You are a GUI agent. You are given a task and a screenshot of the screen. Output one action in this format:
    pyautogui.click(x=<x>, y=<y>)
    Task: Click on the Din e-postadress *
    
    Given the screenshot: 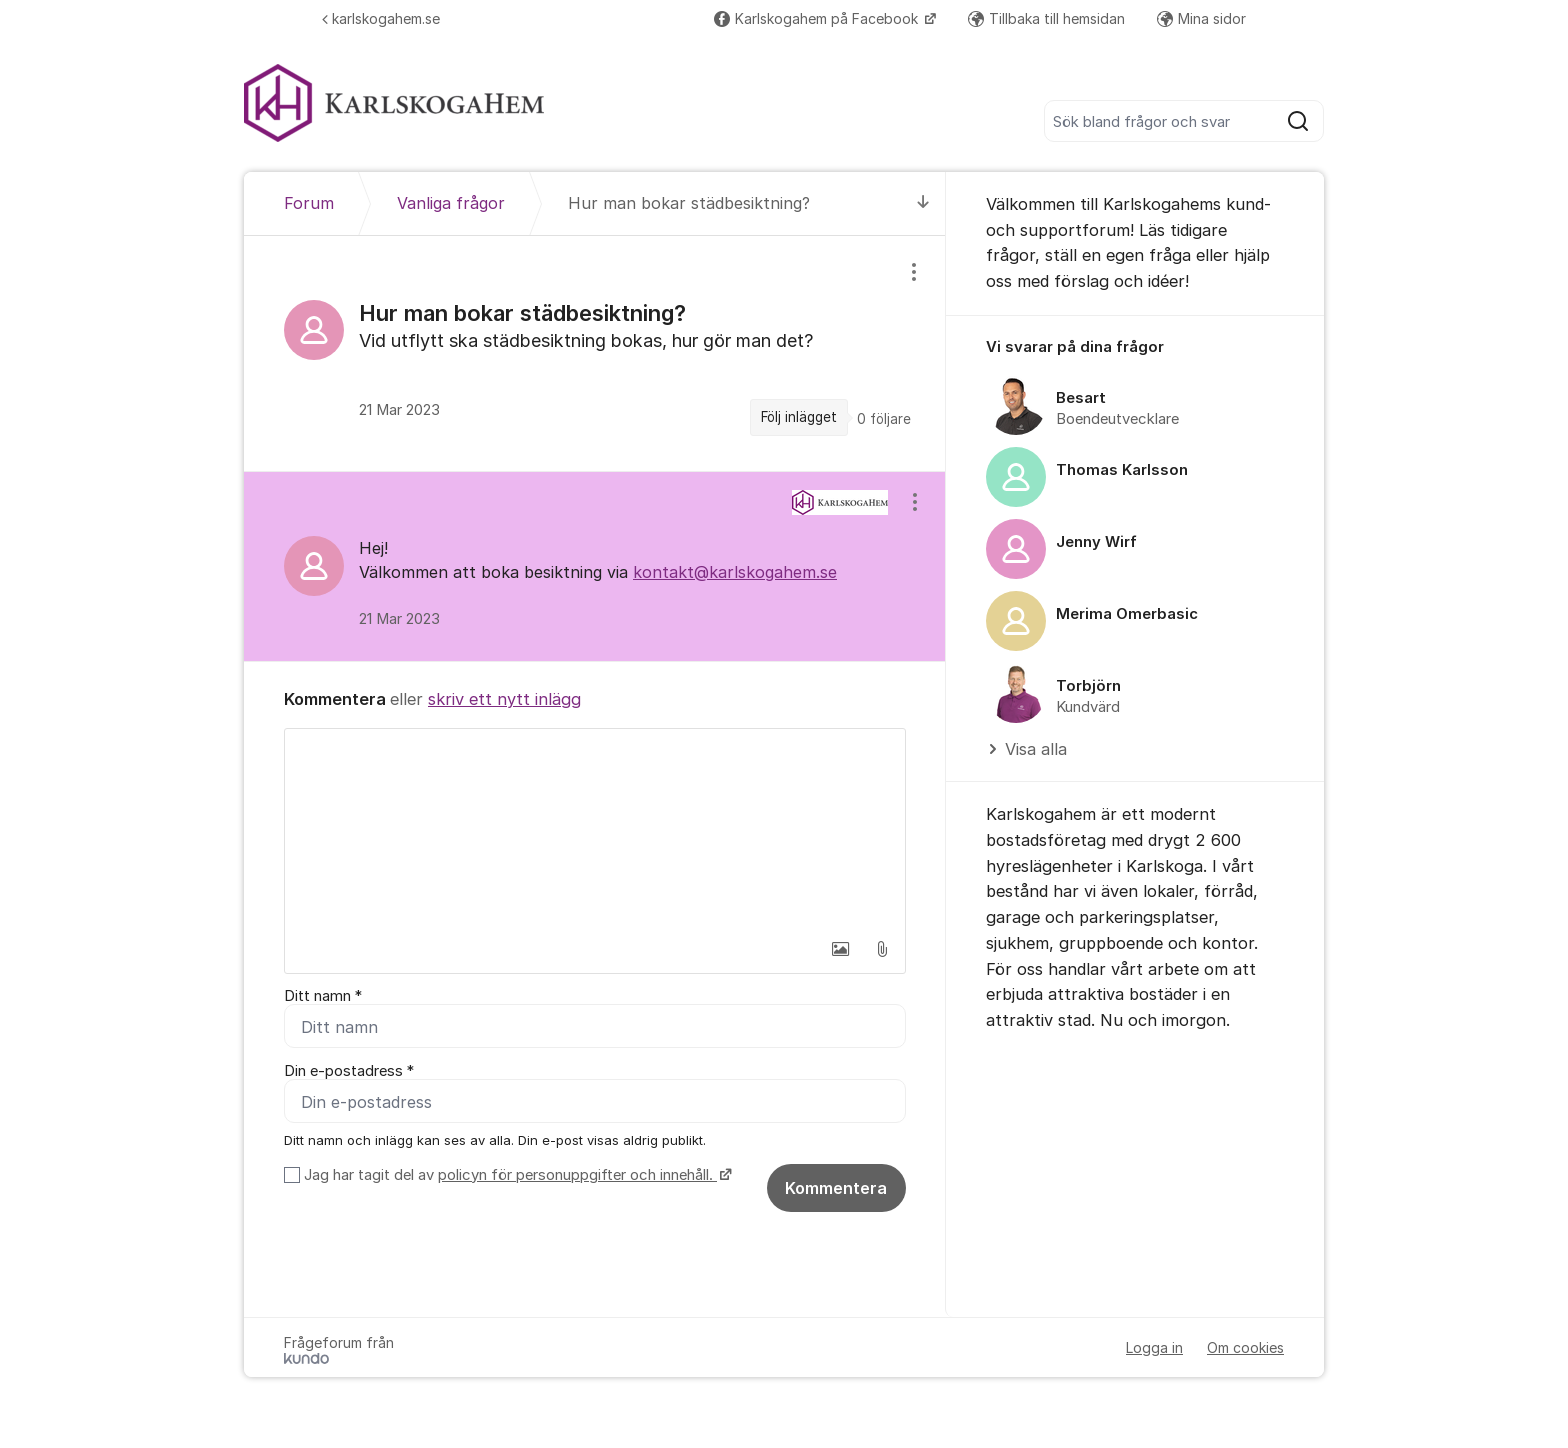 What is the action you would take?
    pyautogui.click(x=349, y=1072)
    